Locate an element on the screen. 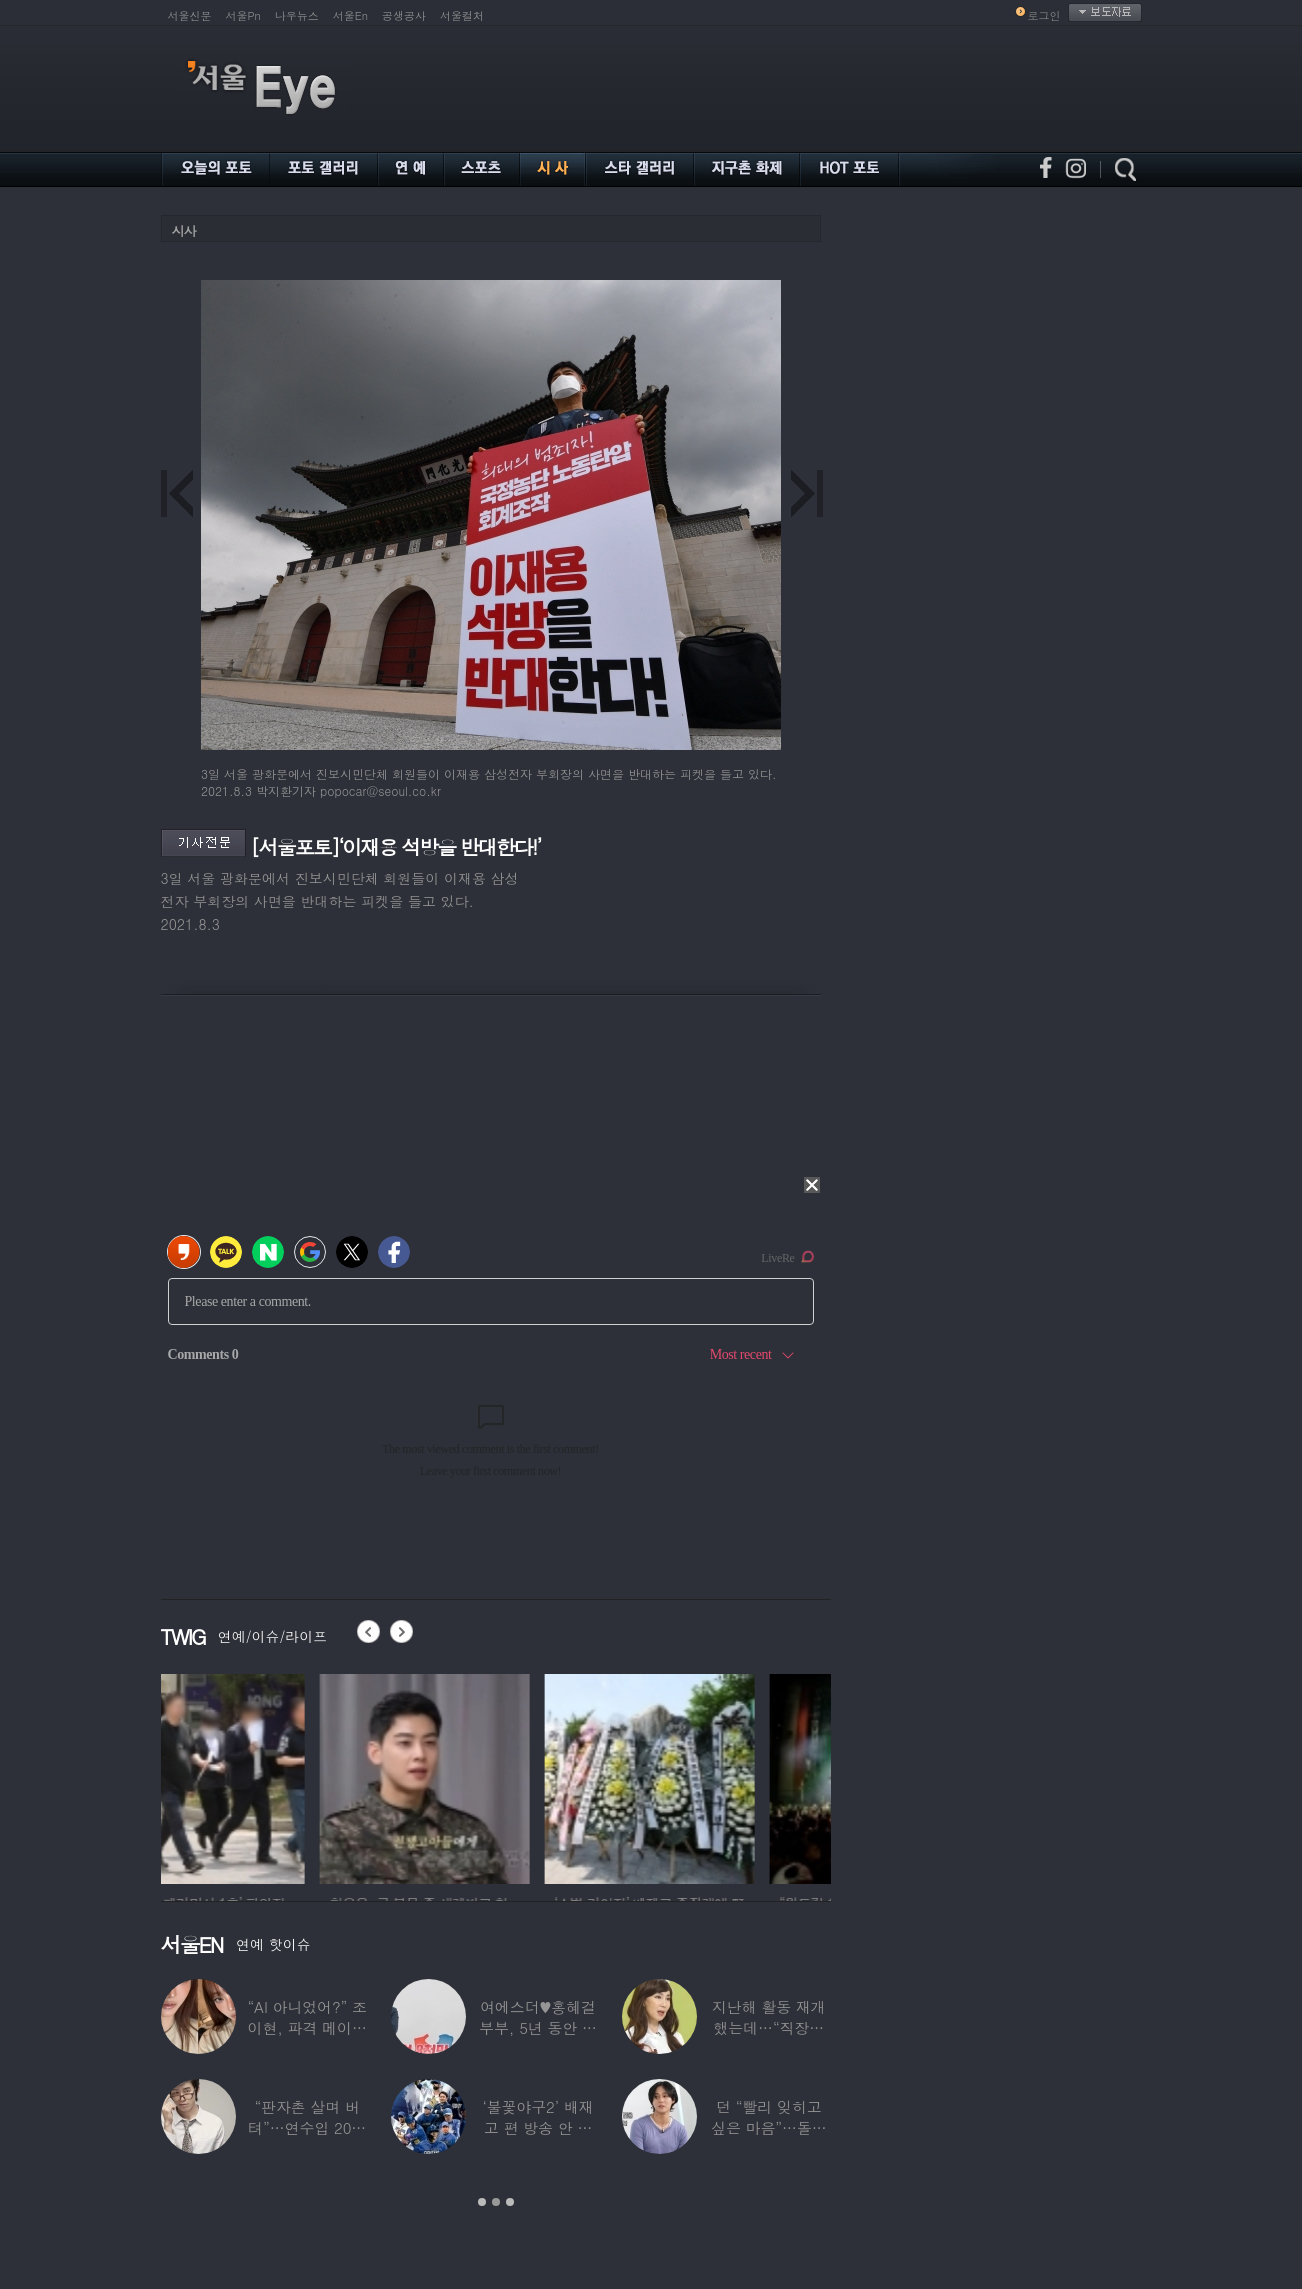 The height and width of the screenshot is (2289, 1302). 던 “빨리 잊히고 싶은 마음”…돌연 ‘은퇴 is located at coordinates (769, 2127).